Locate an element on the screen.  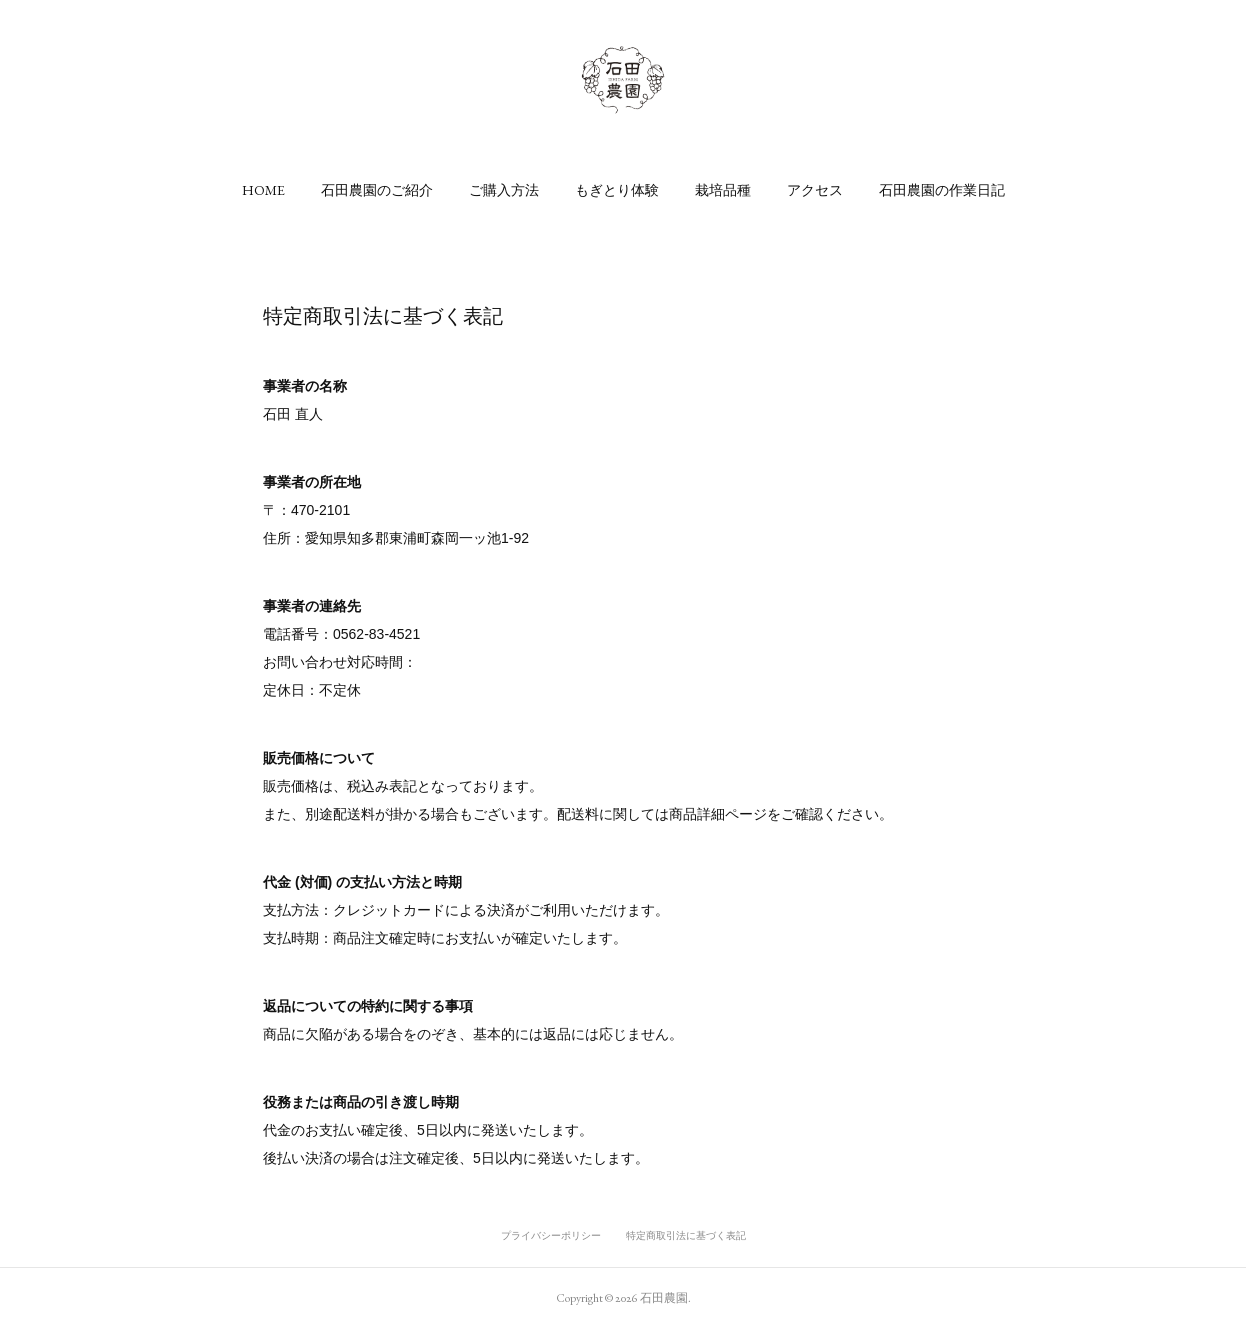
[button] is located at coordinates (263, 190).